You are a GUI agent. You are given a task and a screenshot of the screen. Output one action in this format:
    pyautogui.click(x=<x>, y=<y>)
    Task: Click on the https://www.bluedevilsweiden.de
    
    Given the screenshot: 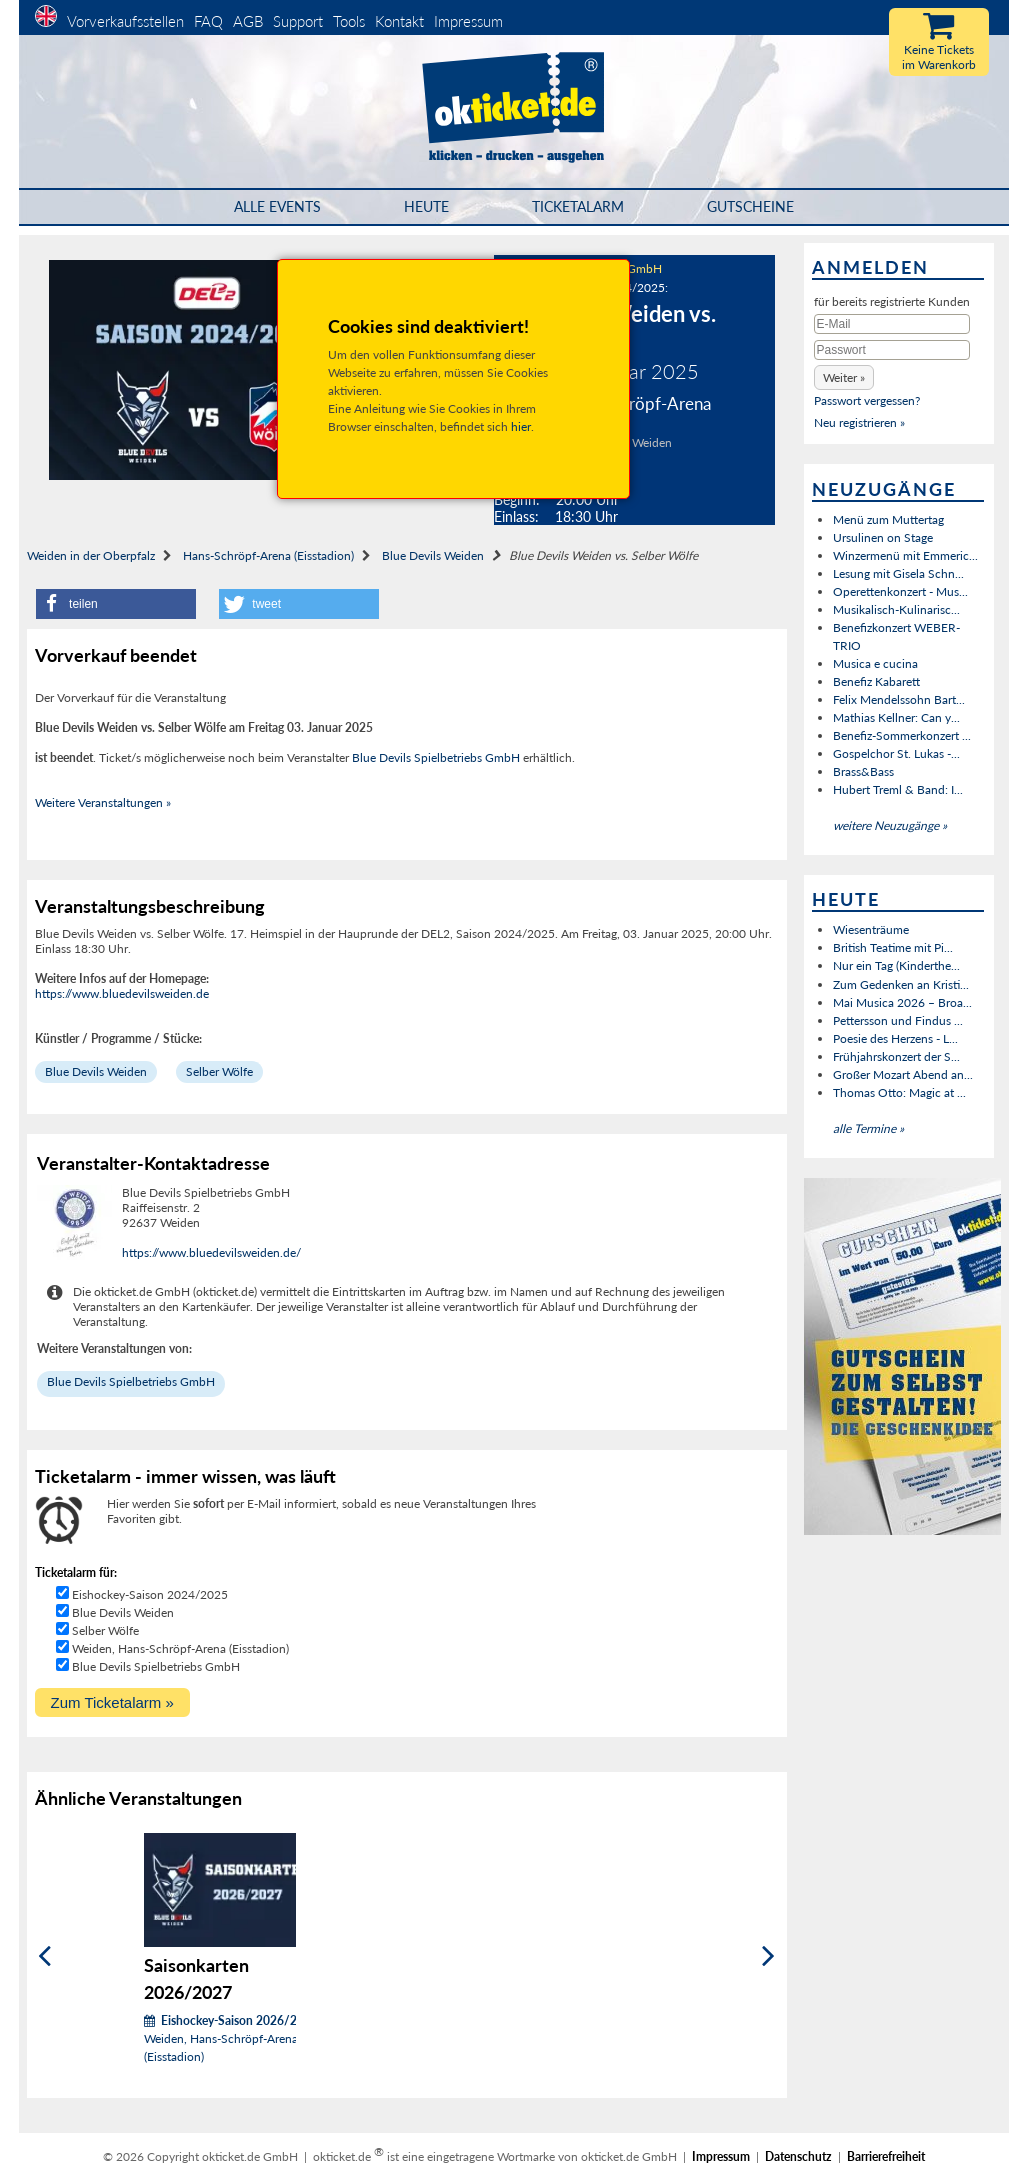 What is the action you would take?
    pyautogui.click(x=122, y=993)
    